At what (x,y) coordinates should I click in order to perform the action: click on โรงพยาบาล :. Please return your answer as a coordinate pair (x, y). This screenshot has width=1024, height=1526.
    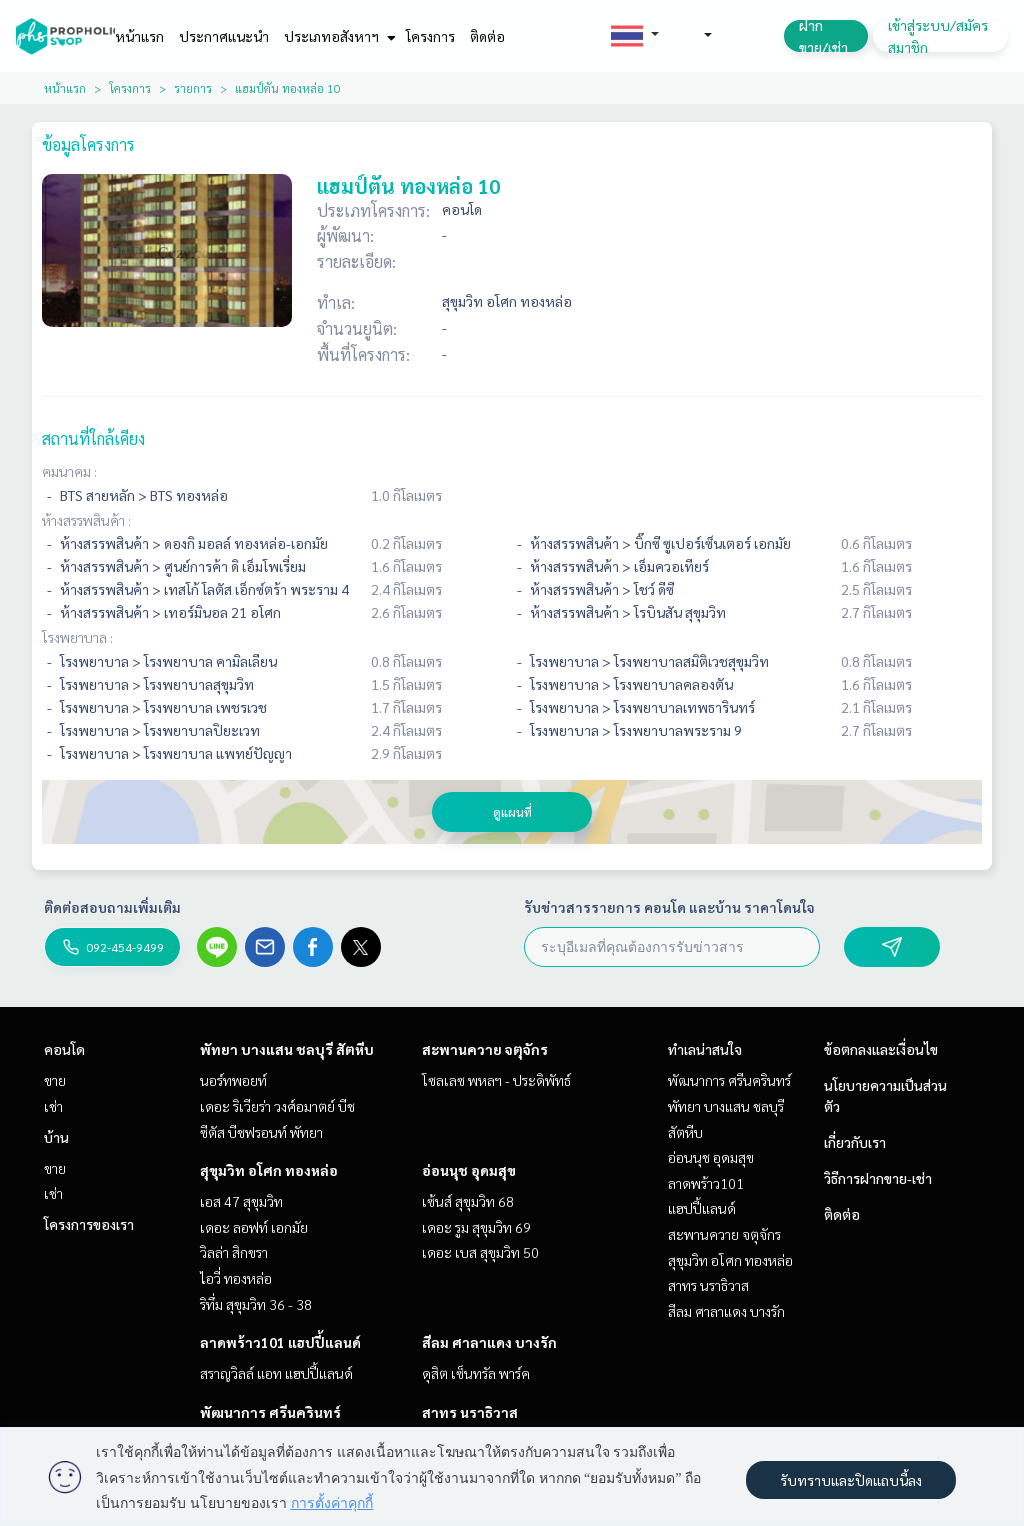
    Looking at the image, I should click on (77, 637).